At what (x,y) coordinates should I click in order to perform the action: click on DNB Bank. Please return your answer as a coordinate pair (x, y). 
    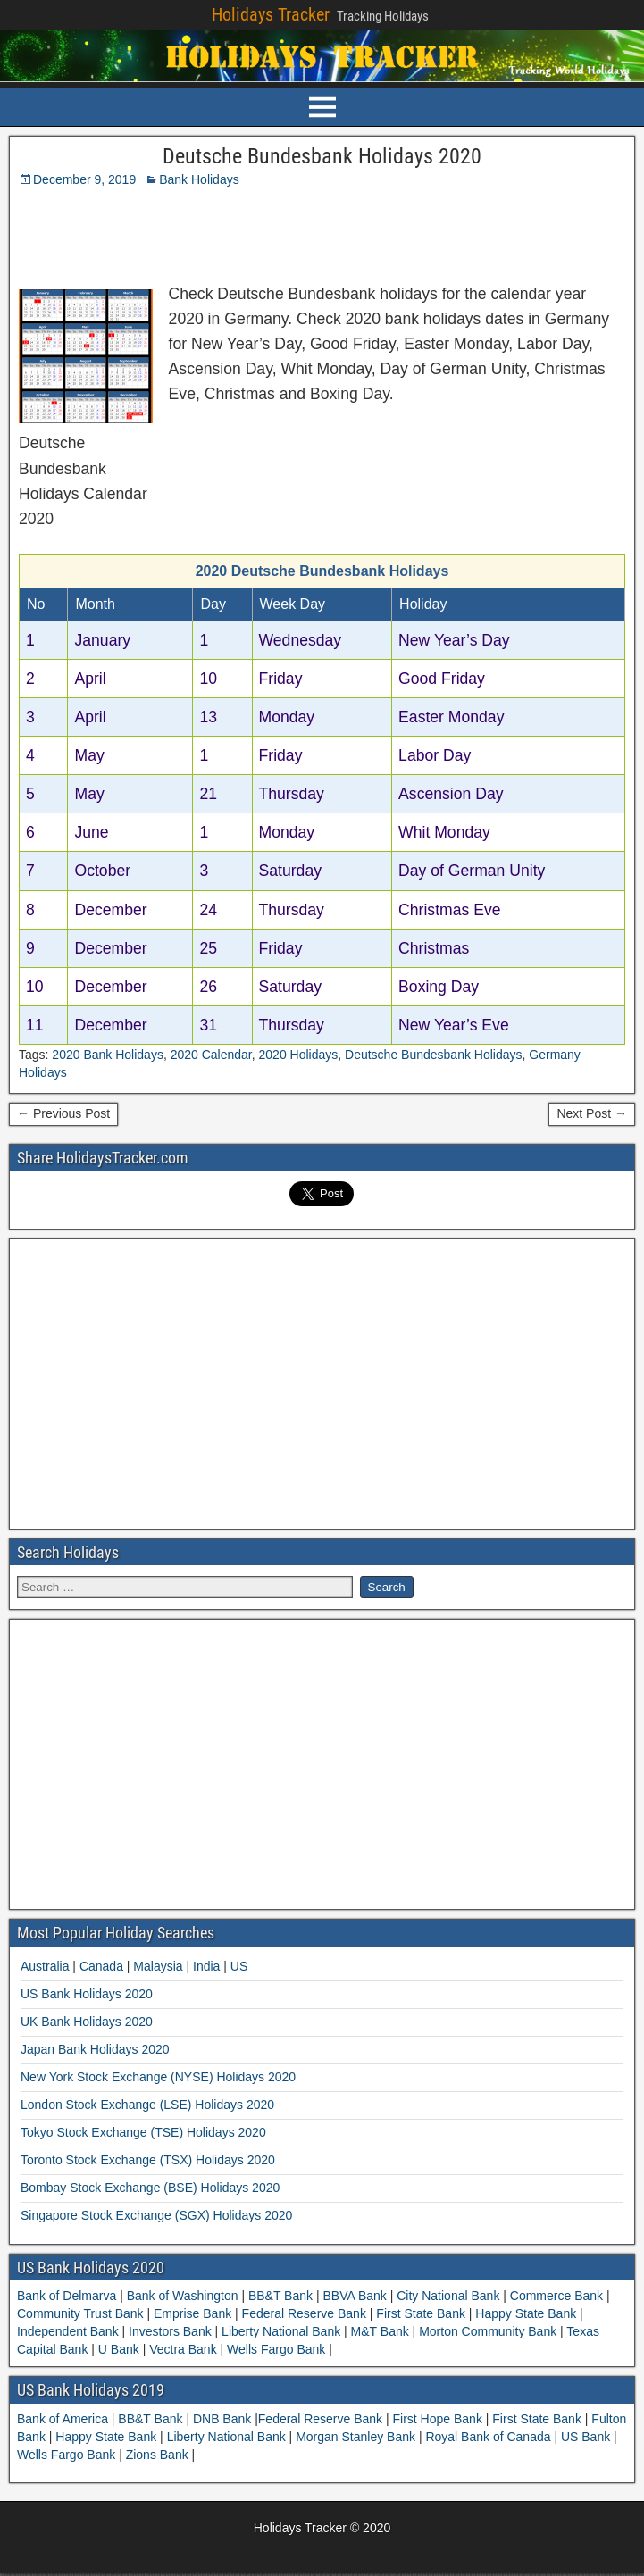
    Looking at the image, I should click on (224, 2419).